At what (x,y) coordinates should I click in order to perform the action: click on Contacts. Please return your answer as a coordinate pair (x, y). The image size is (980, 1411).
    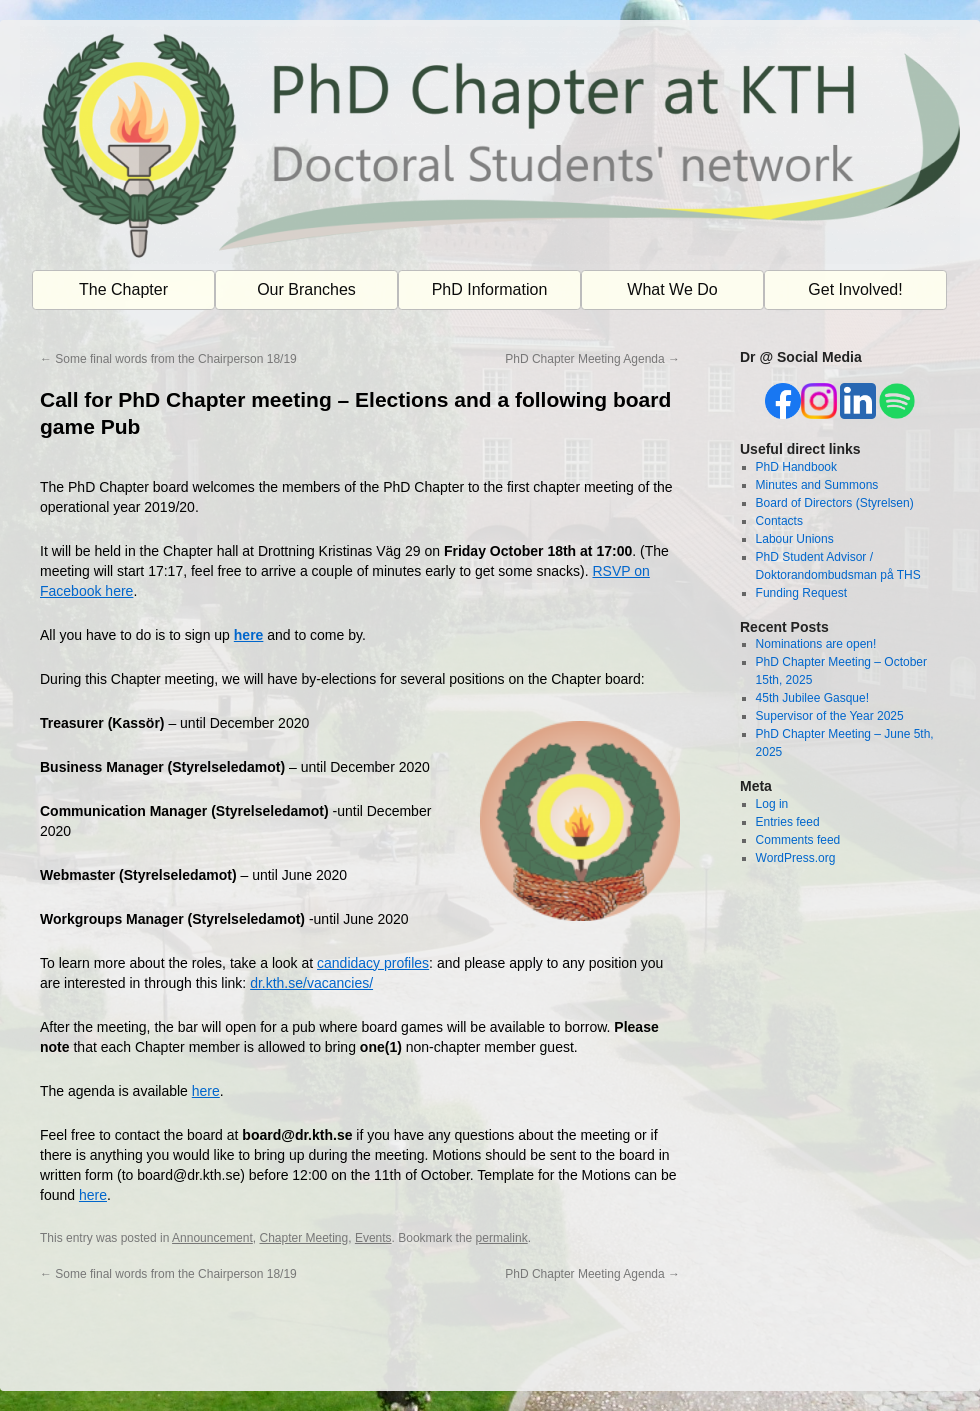
    Looking at the image, I should click on (779, 521).